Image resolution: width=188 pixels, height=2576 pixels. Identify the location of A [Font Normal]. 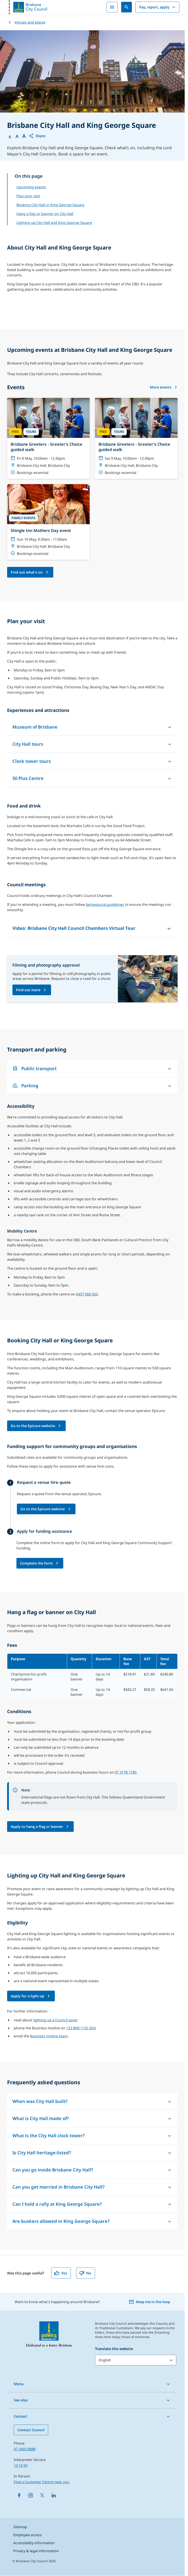
(10, 136).